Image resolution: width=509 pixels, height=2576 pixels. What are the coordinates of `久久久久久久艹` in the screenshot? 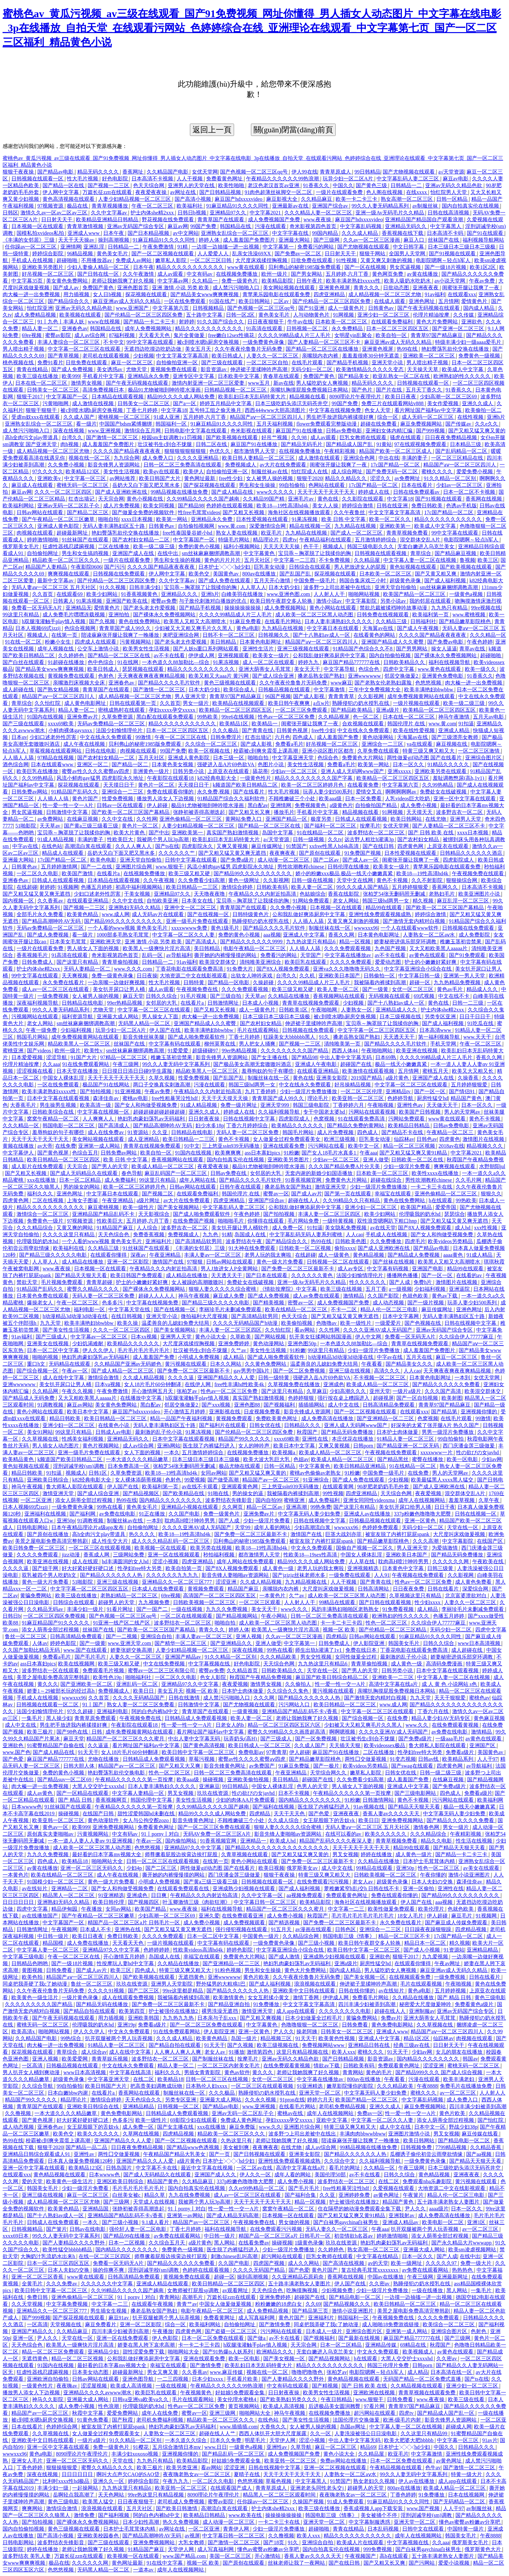 It's located at (177, 853).